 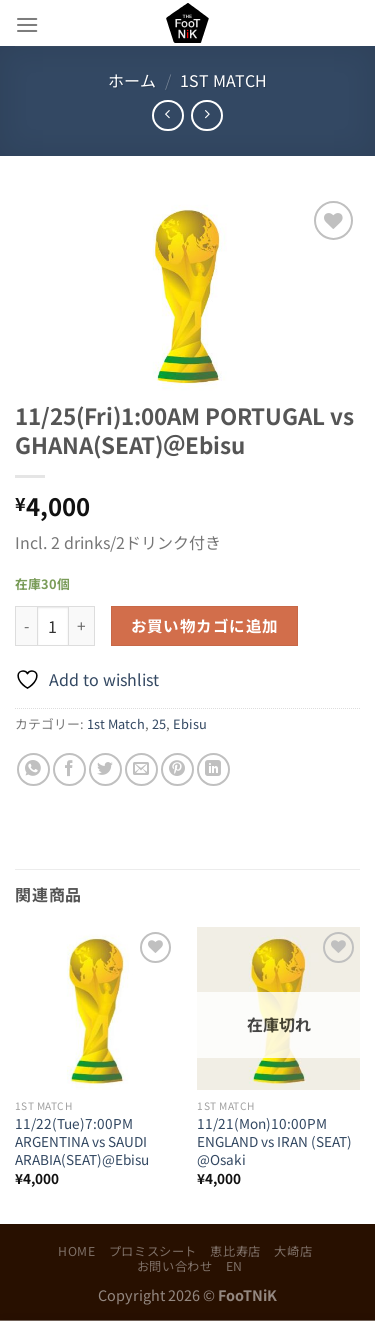 I want to click on Ebisu, so click(x=190, y=723).